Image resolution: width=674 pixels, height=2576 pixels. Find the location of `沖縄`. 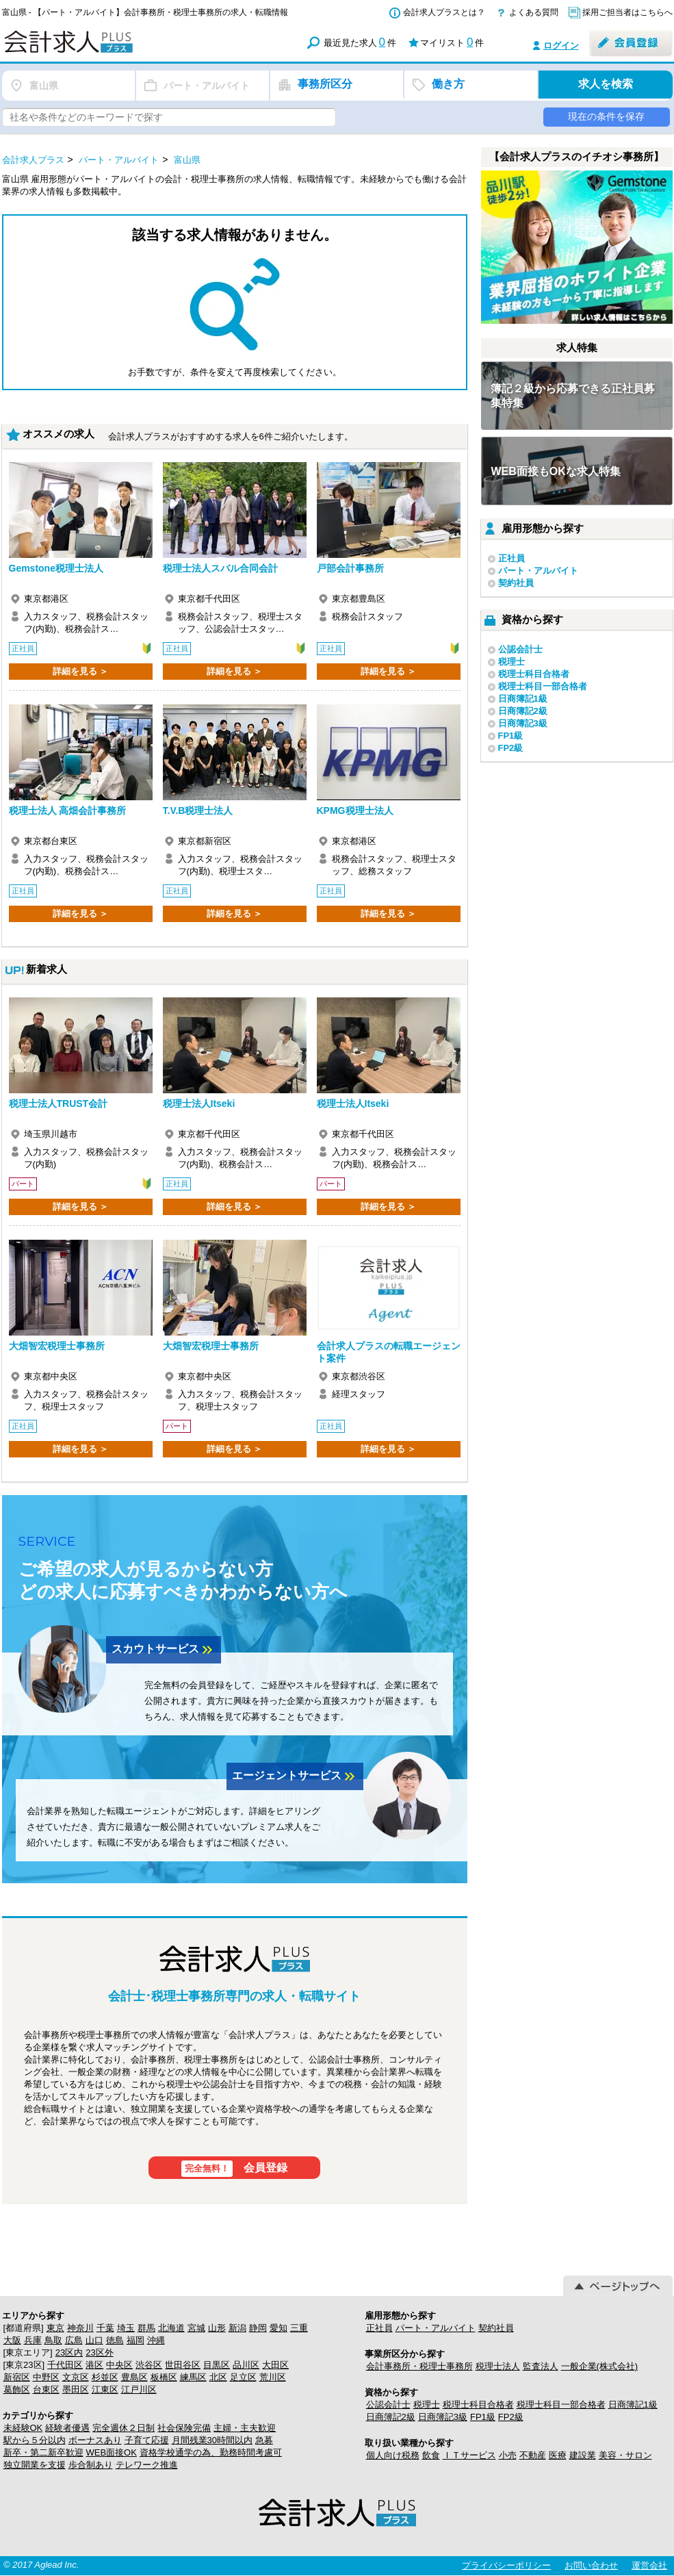

沖縄 is located at coordinates (156, 2340).